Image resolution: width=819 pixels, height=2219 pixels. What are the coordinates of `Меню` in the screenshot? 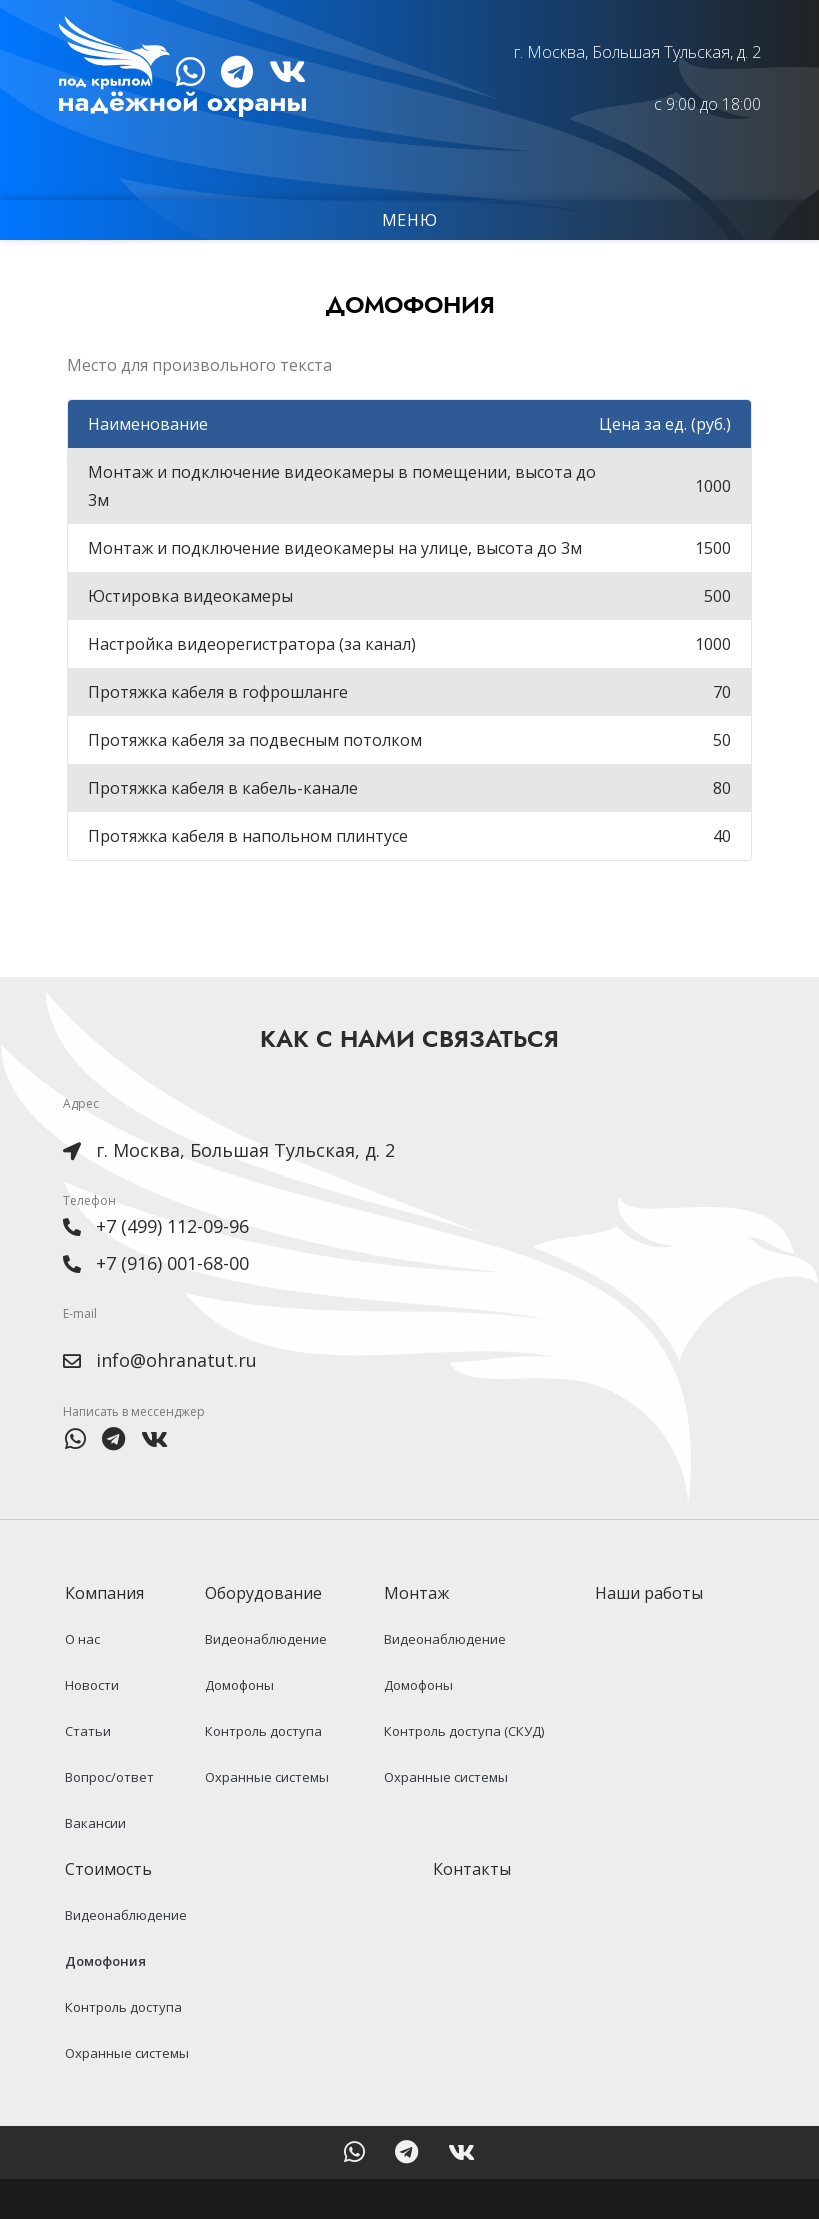 It's located at (410, 221).